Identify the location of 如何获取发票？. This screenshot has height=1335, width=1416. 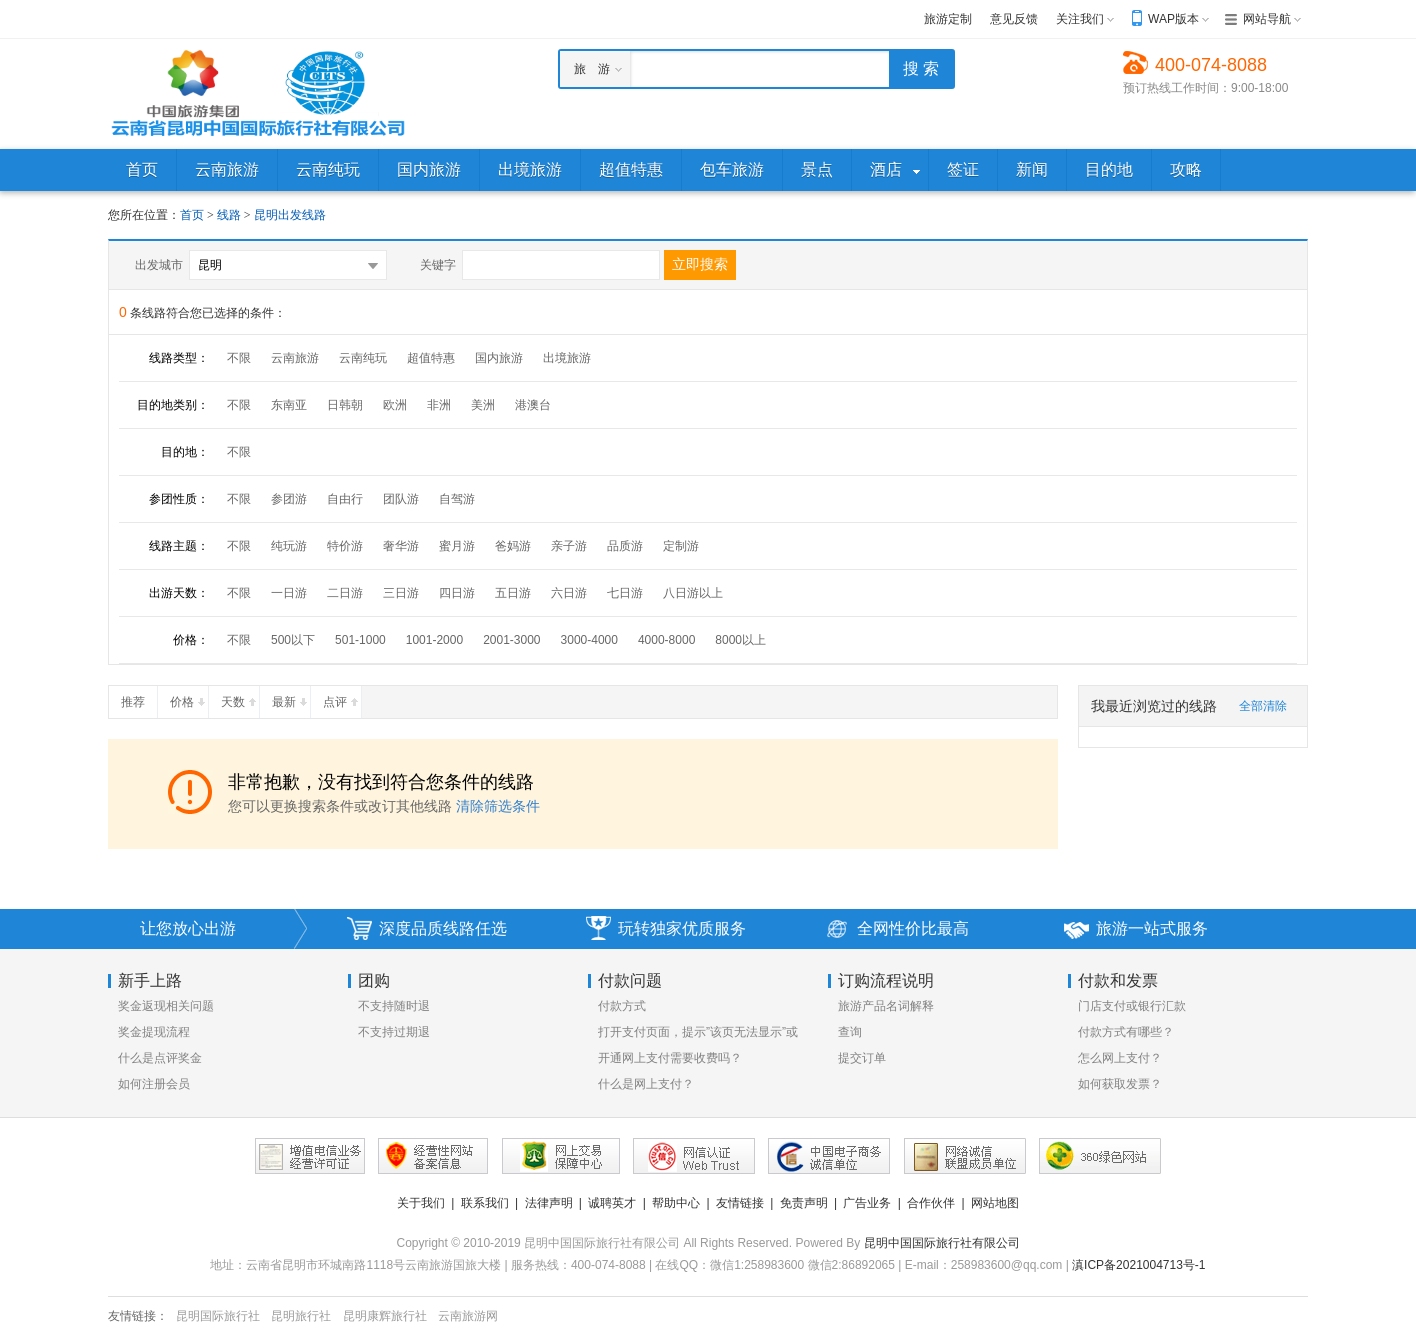
(1120, 1084).